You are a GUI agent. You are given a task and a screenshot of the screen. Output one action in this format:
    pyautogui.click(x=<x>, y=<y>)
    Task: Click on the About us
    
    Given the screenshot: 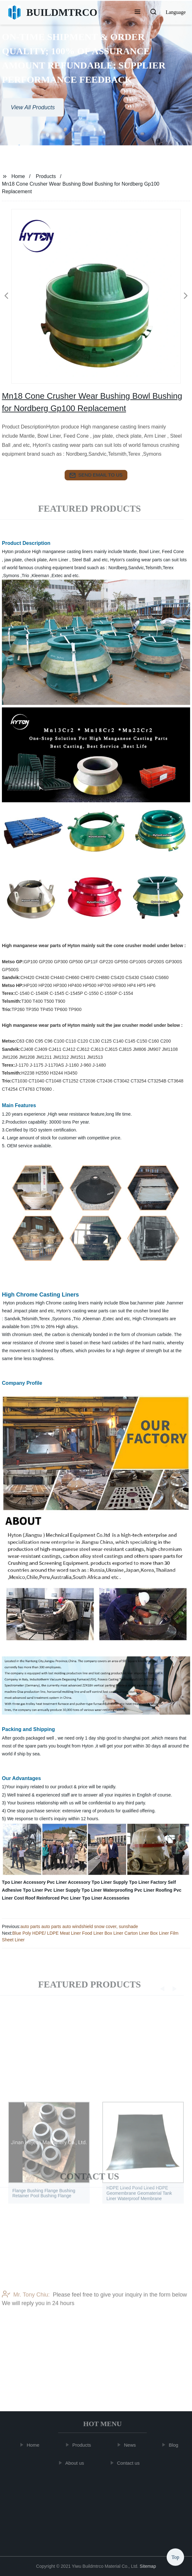 What is the action you would take?
    pyautogui.click(x=76, y=2462)
    